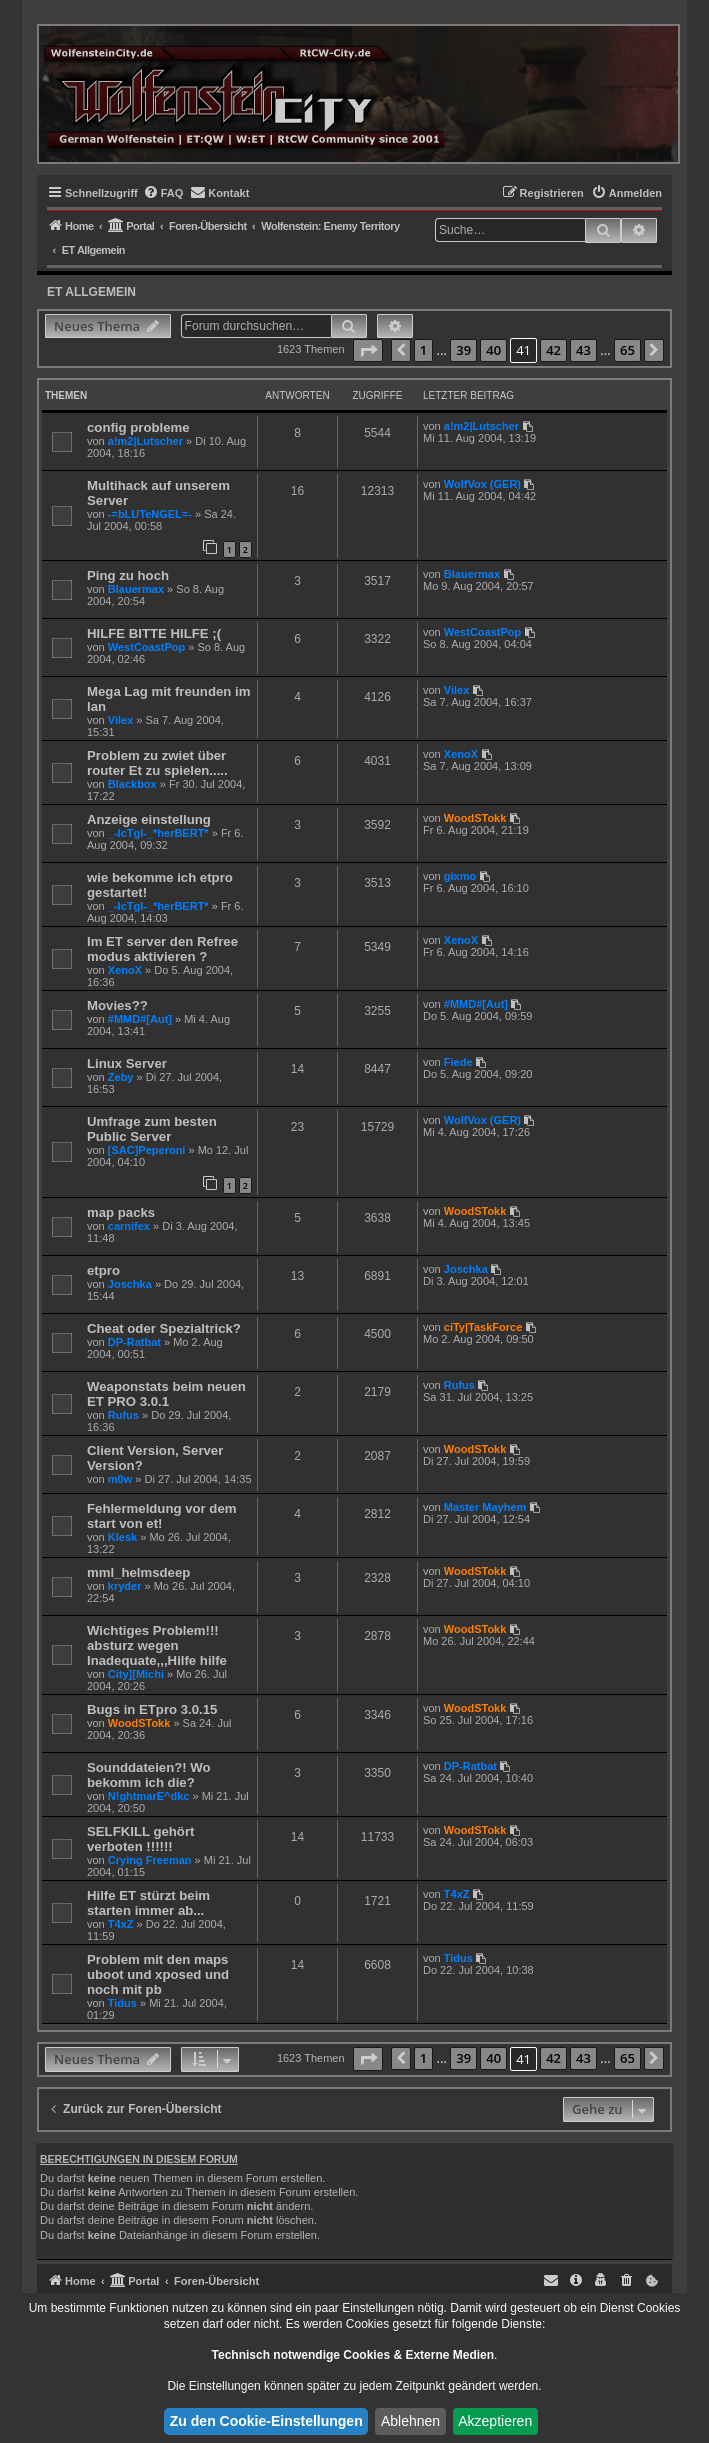 This screenshot has width=709, height=2443. What do you see at coordinates (493, 350) in the screenshot?
I see `40 [button]` at bounding box center [493, 350].